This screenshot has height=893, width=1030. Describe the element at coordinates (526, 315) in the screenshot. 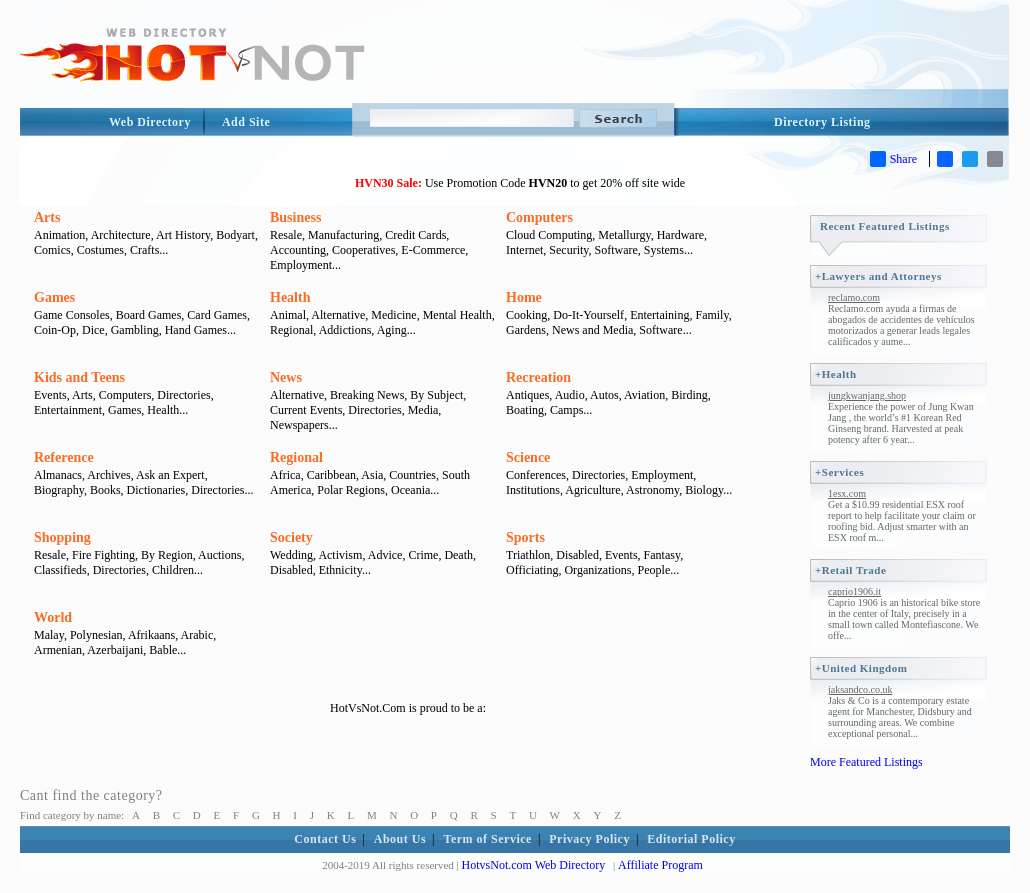

I see `Cooking` at that location.